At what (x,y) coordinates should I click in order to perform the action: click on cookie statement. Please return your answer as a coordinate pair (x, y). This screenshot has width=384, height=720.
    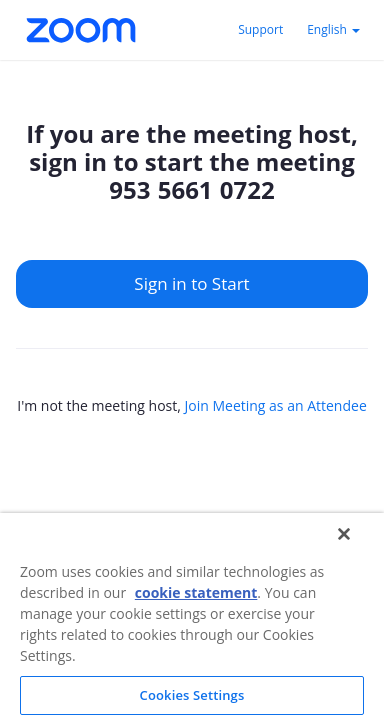
    Looking at the image, I should click on (196, 592).